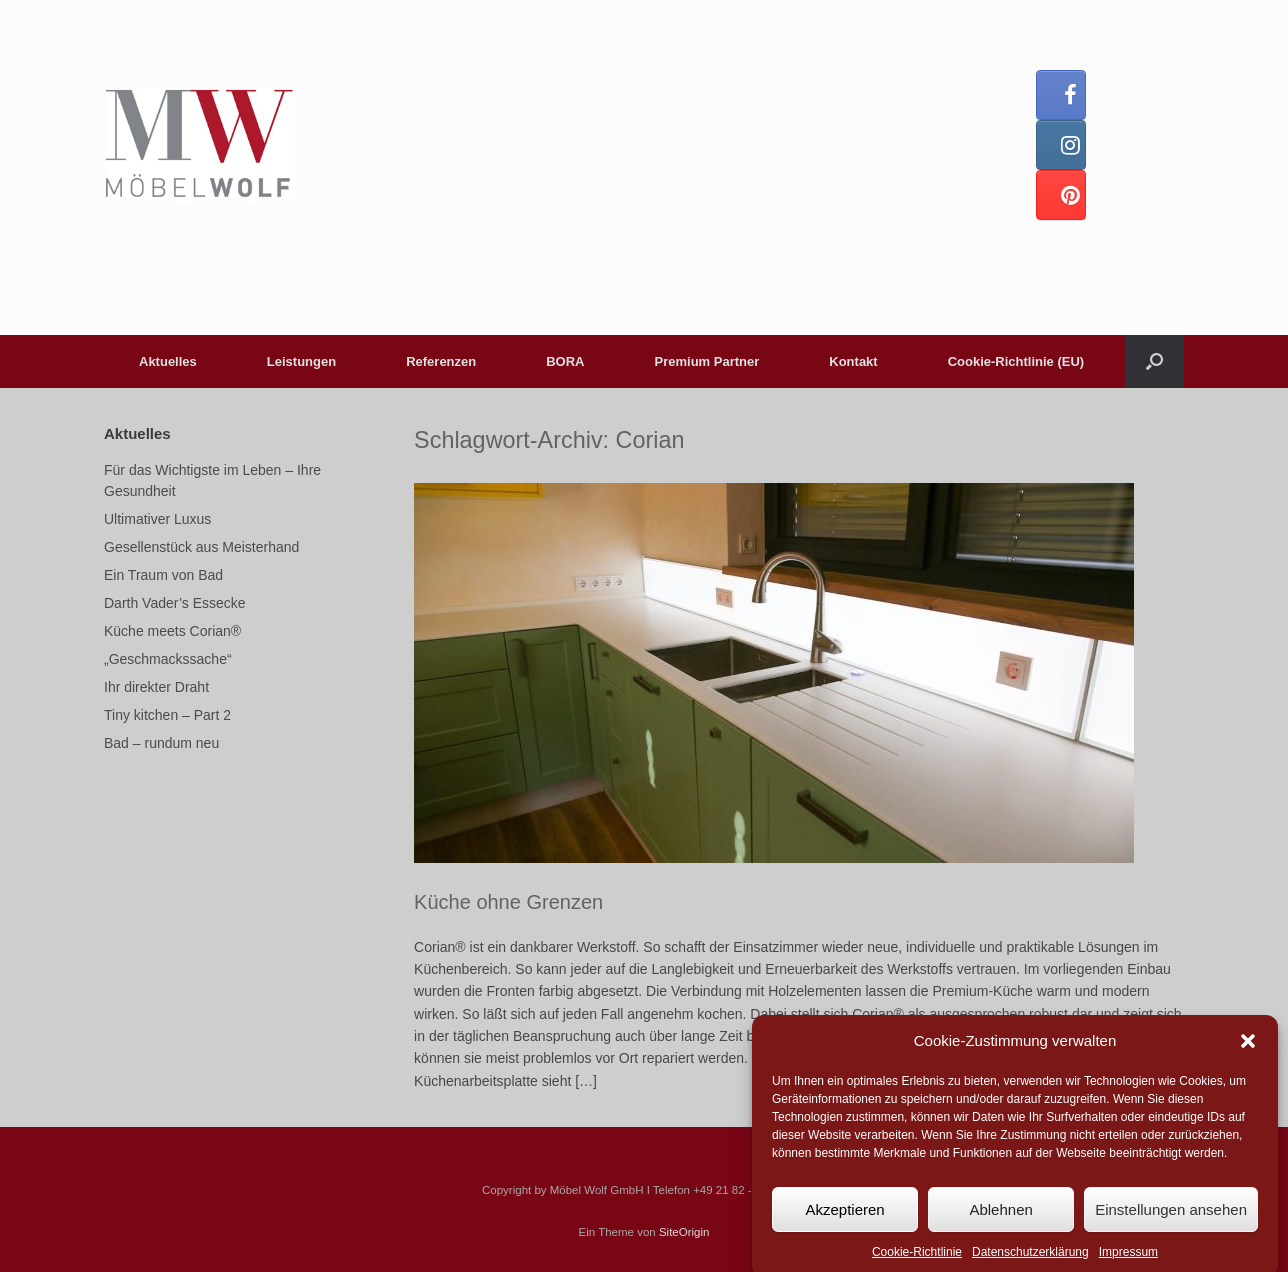 Image resolution: width=1288 pixels, height=1272 pixels. I want to click on Darth Vader’s Essecke, so click(175, 603).